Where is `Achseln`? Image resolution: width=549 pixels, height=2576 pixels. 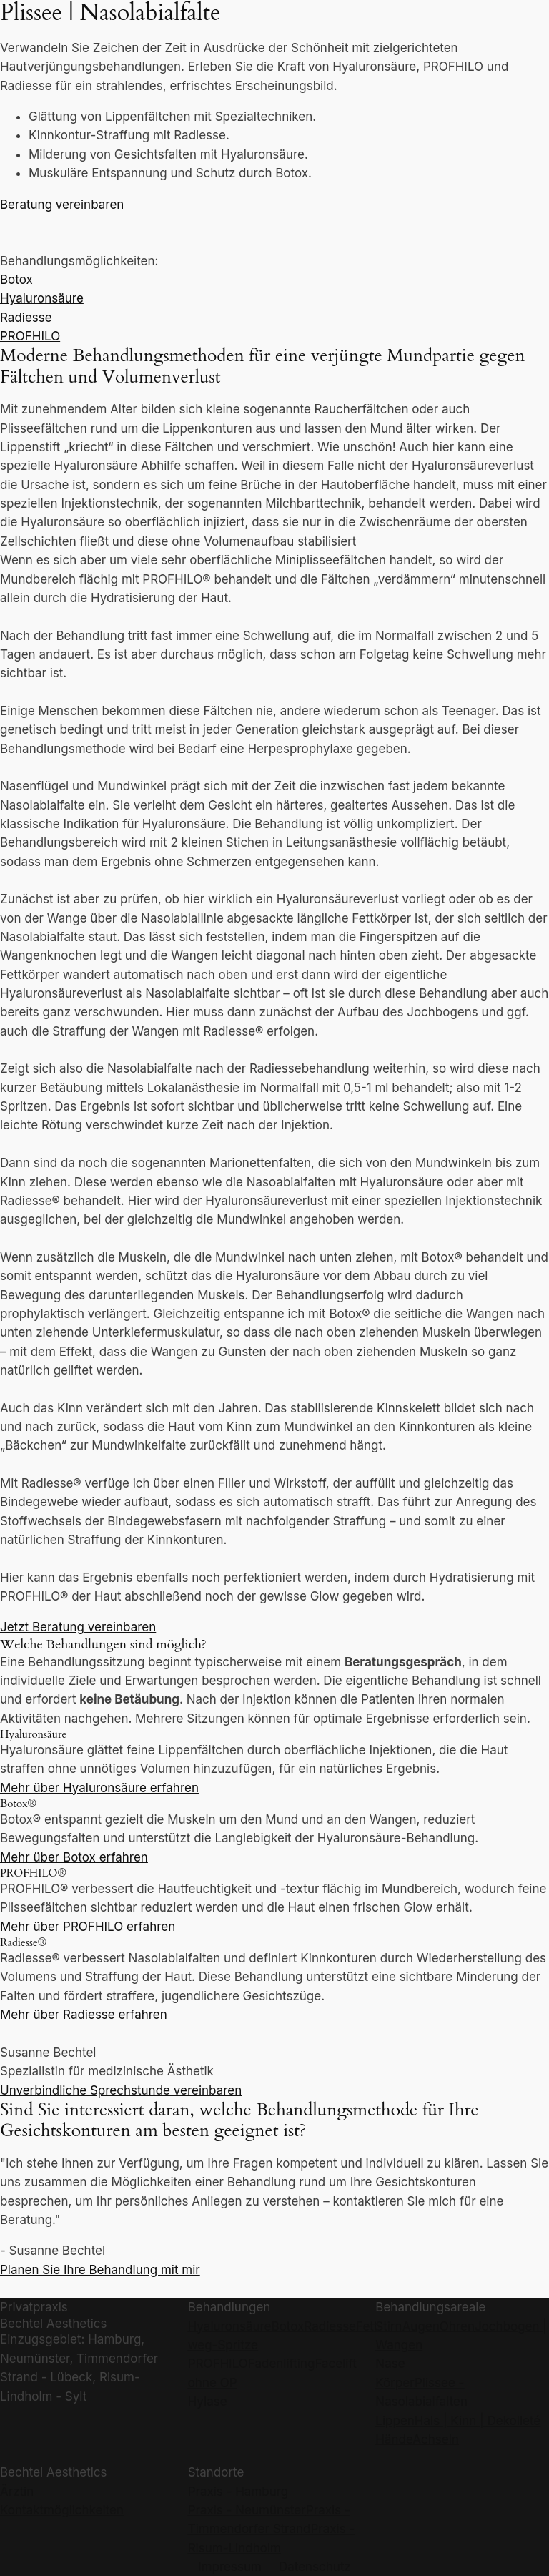
Achseln is located at coordinates (435, 2439).